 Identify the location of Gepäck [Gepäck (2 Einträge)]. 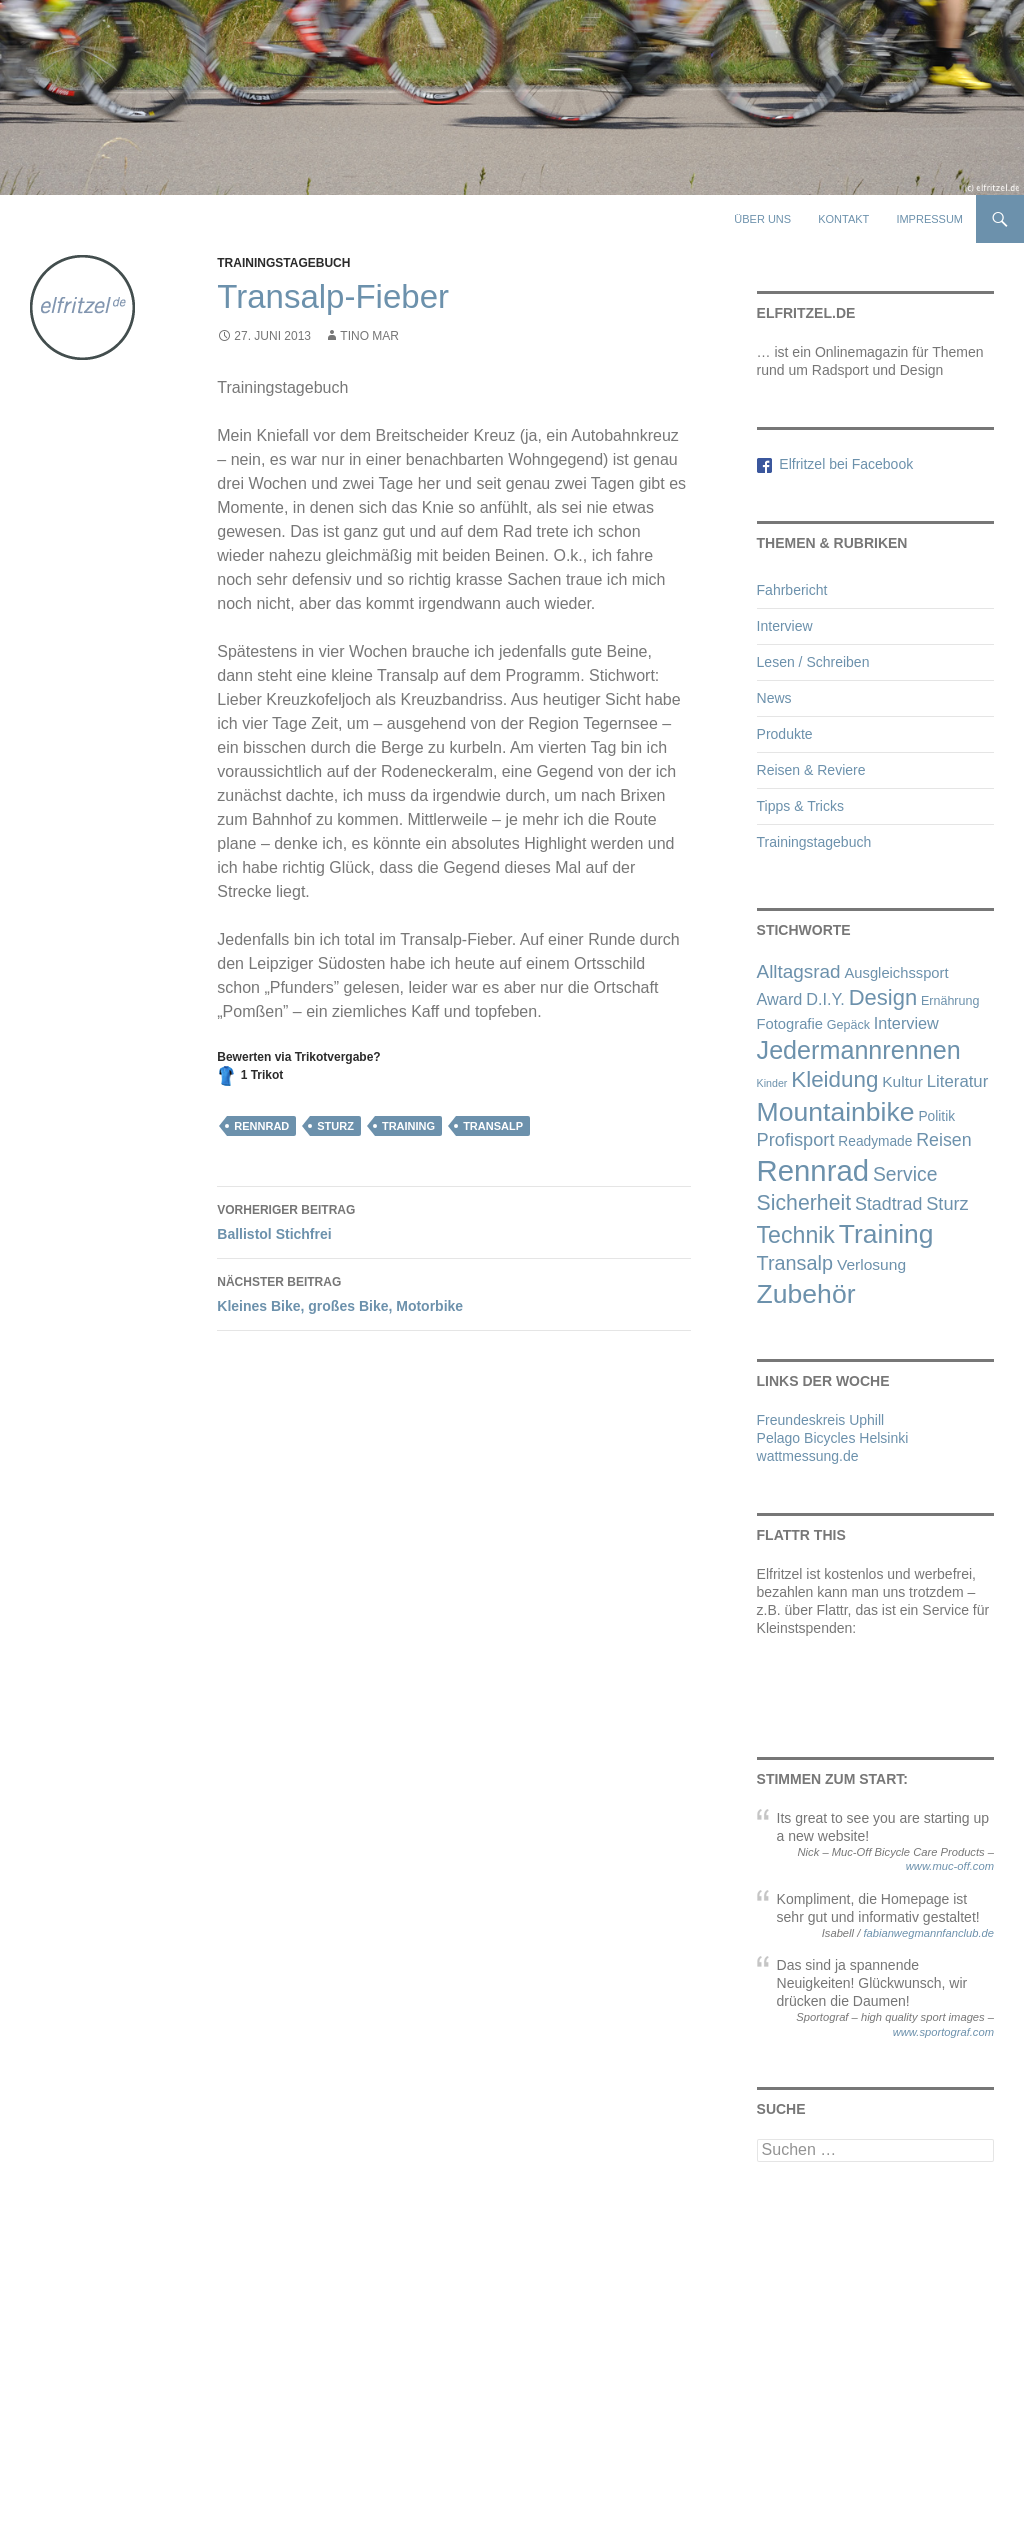
(848, 1025).